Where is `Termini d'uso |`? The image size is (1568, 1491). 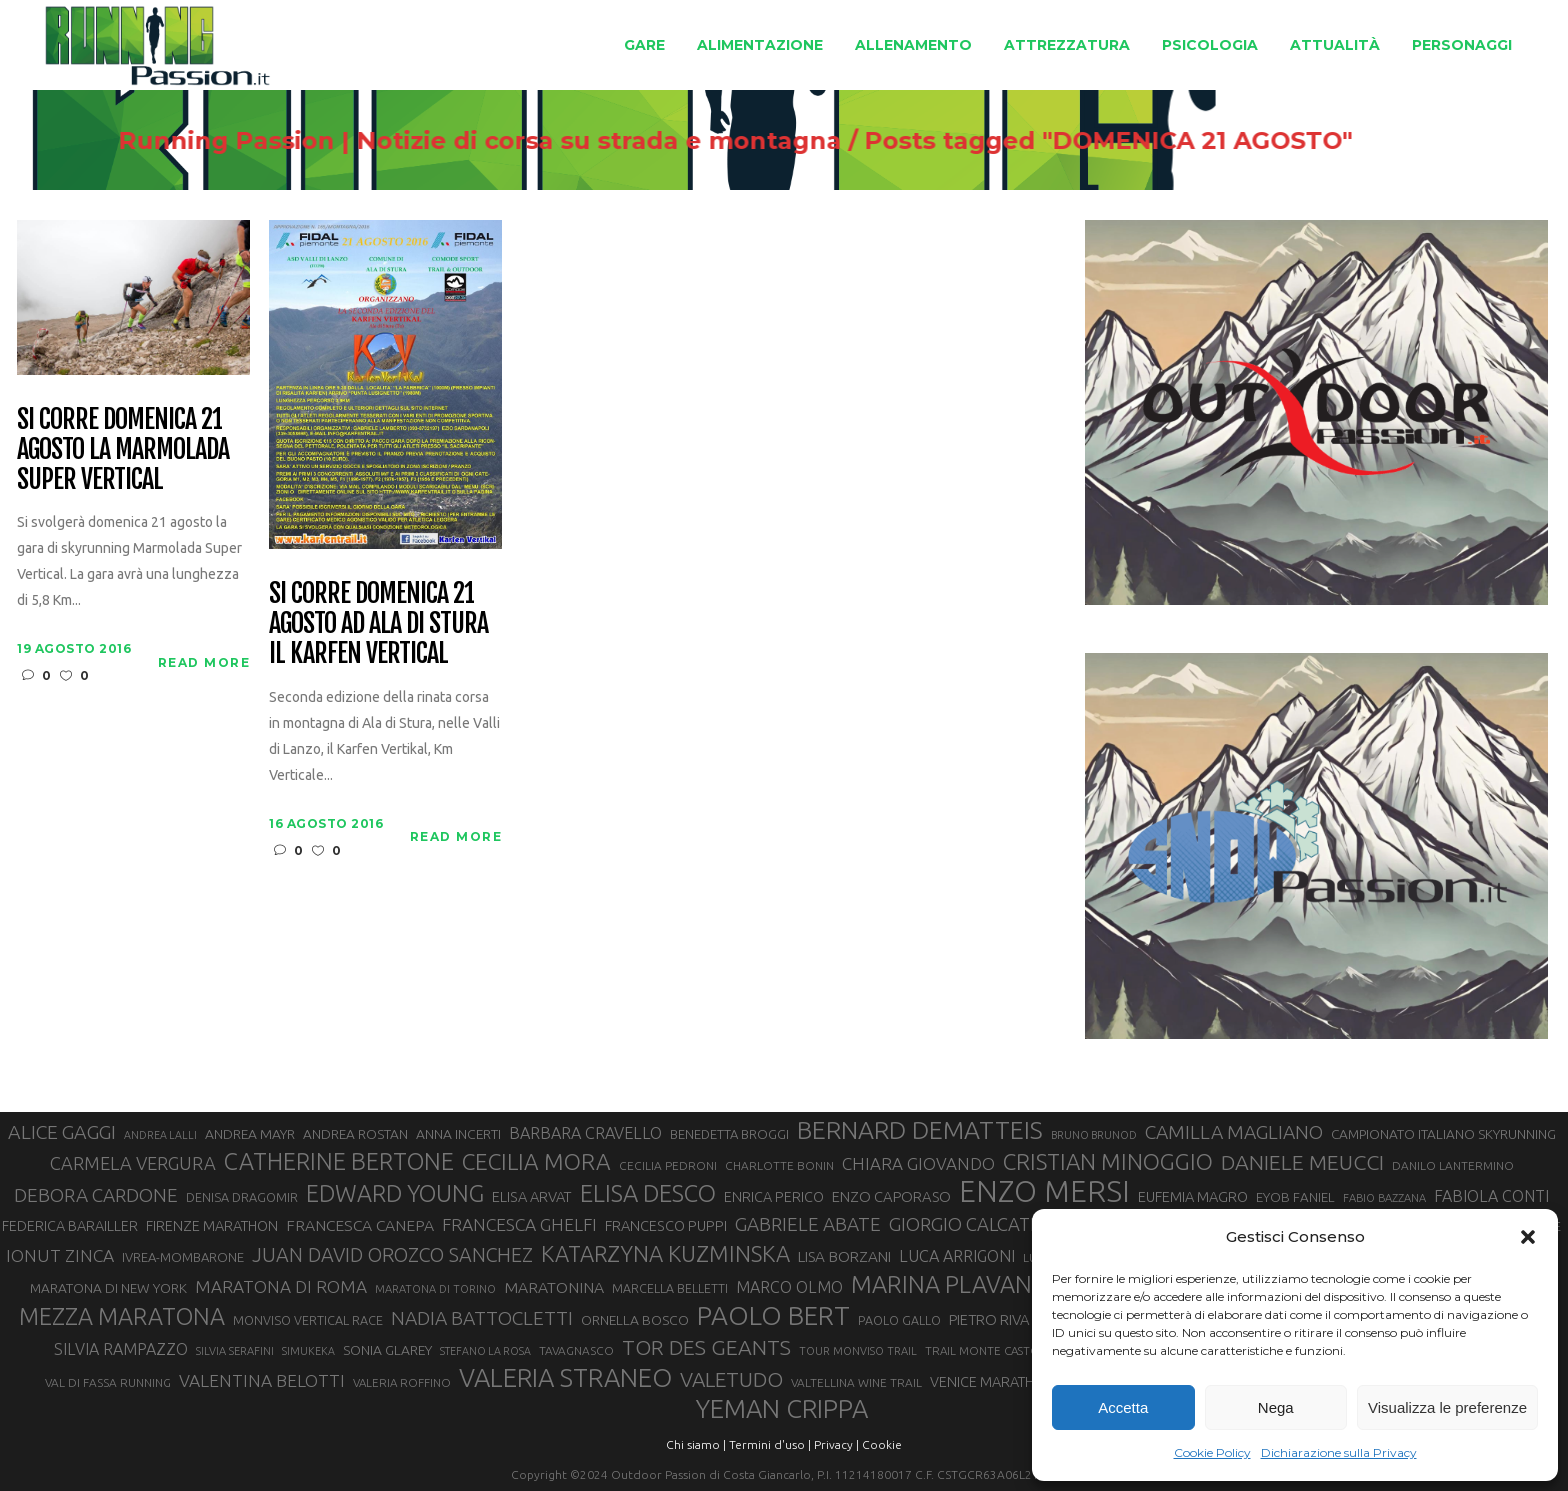 Termini d'uso | is located at coordinates (770, 1444).